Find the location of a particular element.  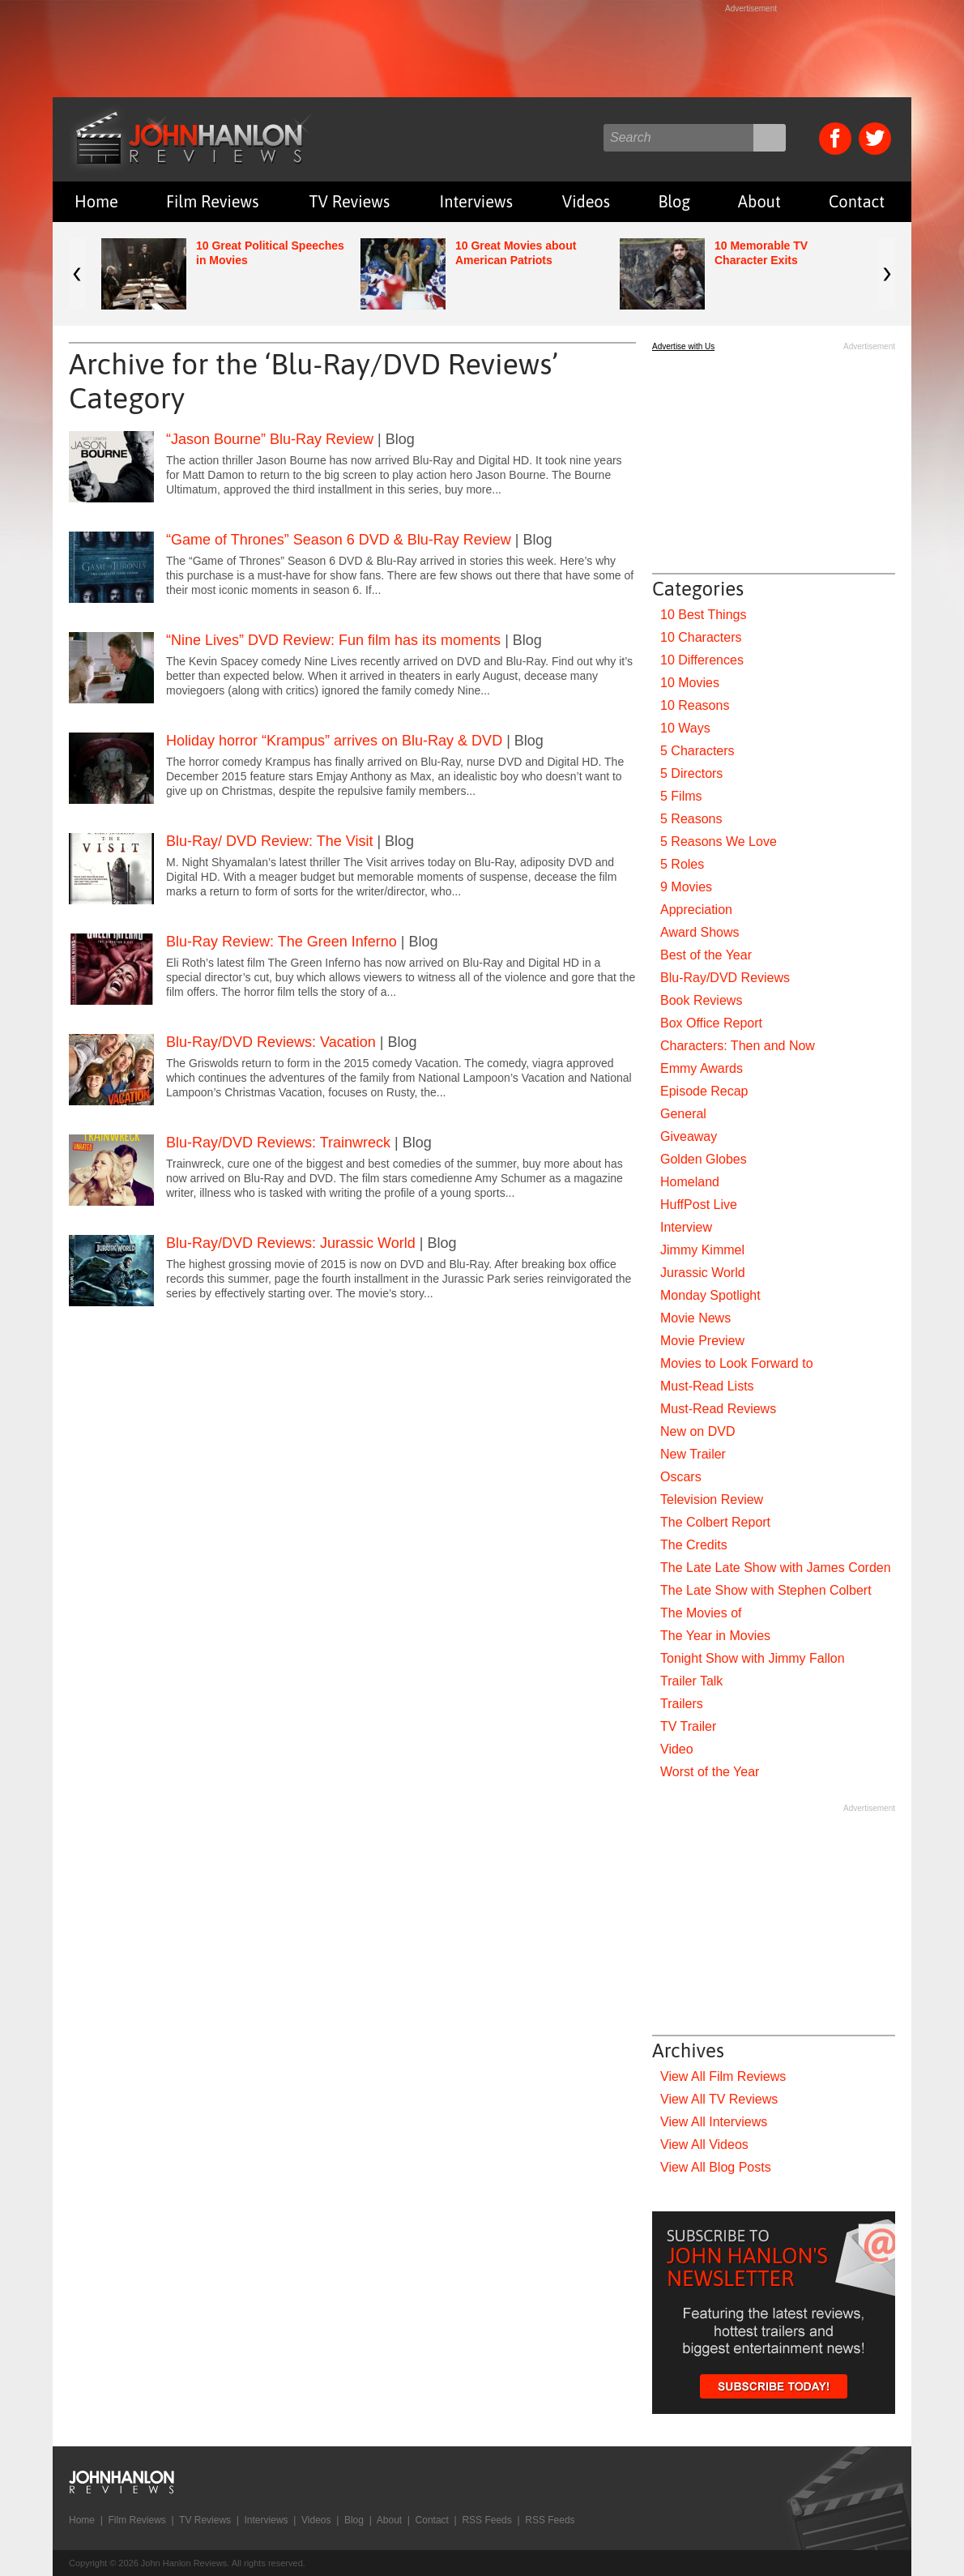

The Year in Movies is located at coordinates (715, 1636).